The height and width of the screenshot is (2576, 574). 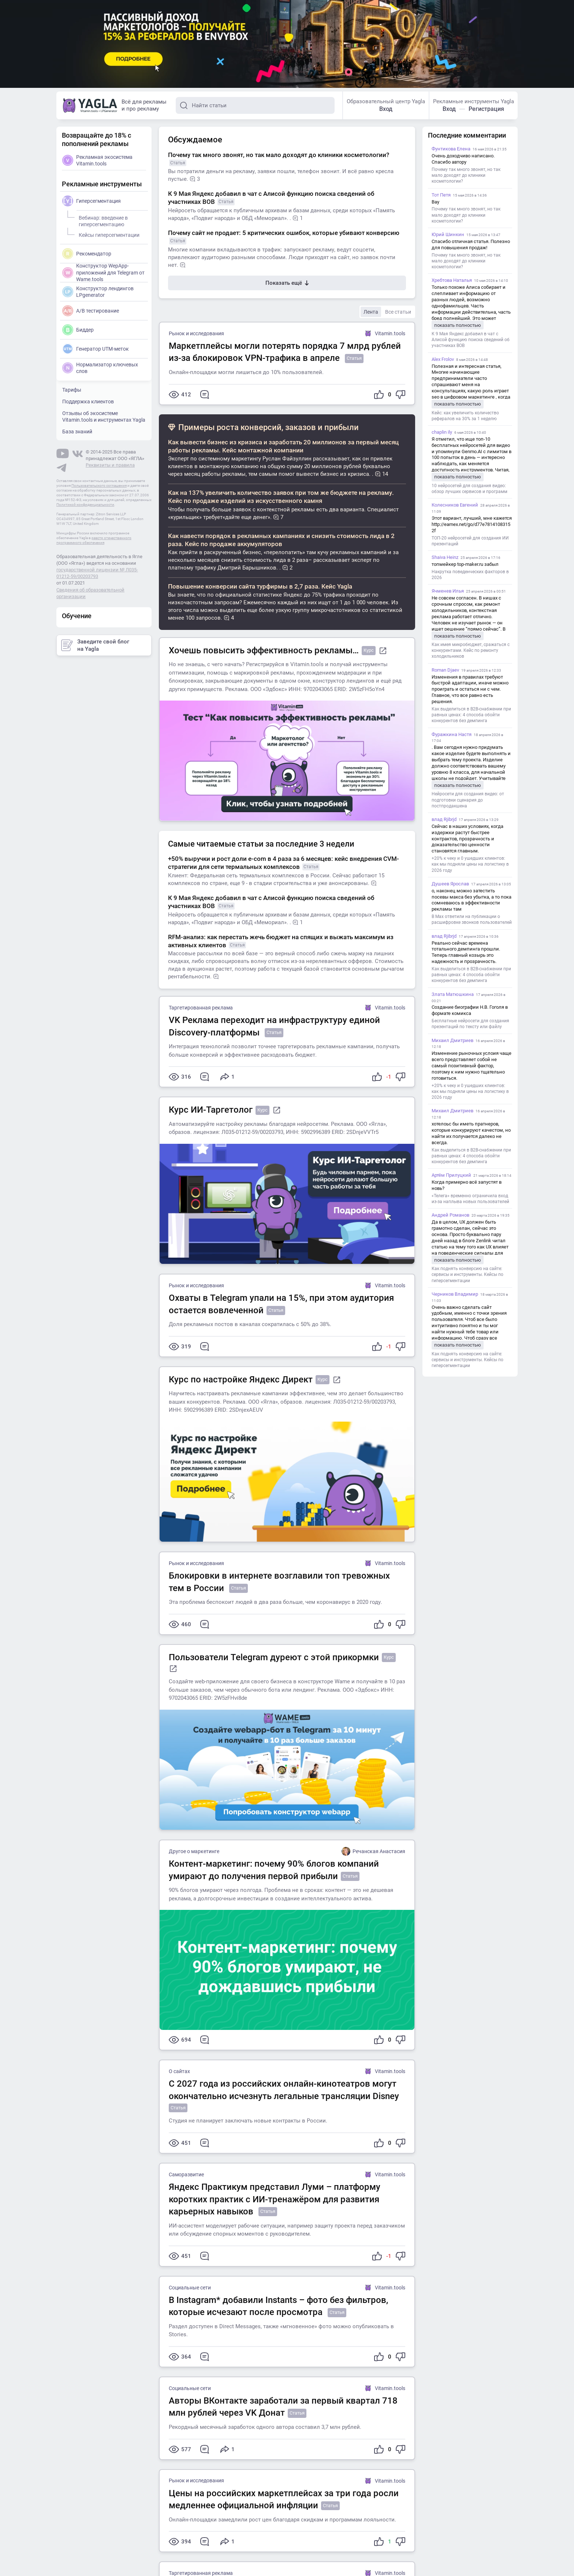 What do you see at coordinates (465, 415) in the screenshot?
I see `Кейс: как увеличить количество рефералов на 30% за 1 неделю` at bounding box center [465, 415].